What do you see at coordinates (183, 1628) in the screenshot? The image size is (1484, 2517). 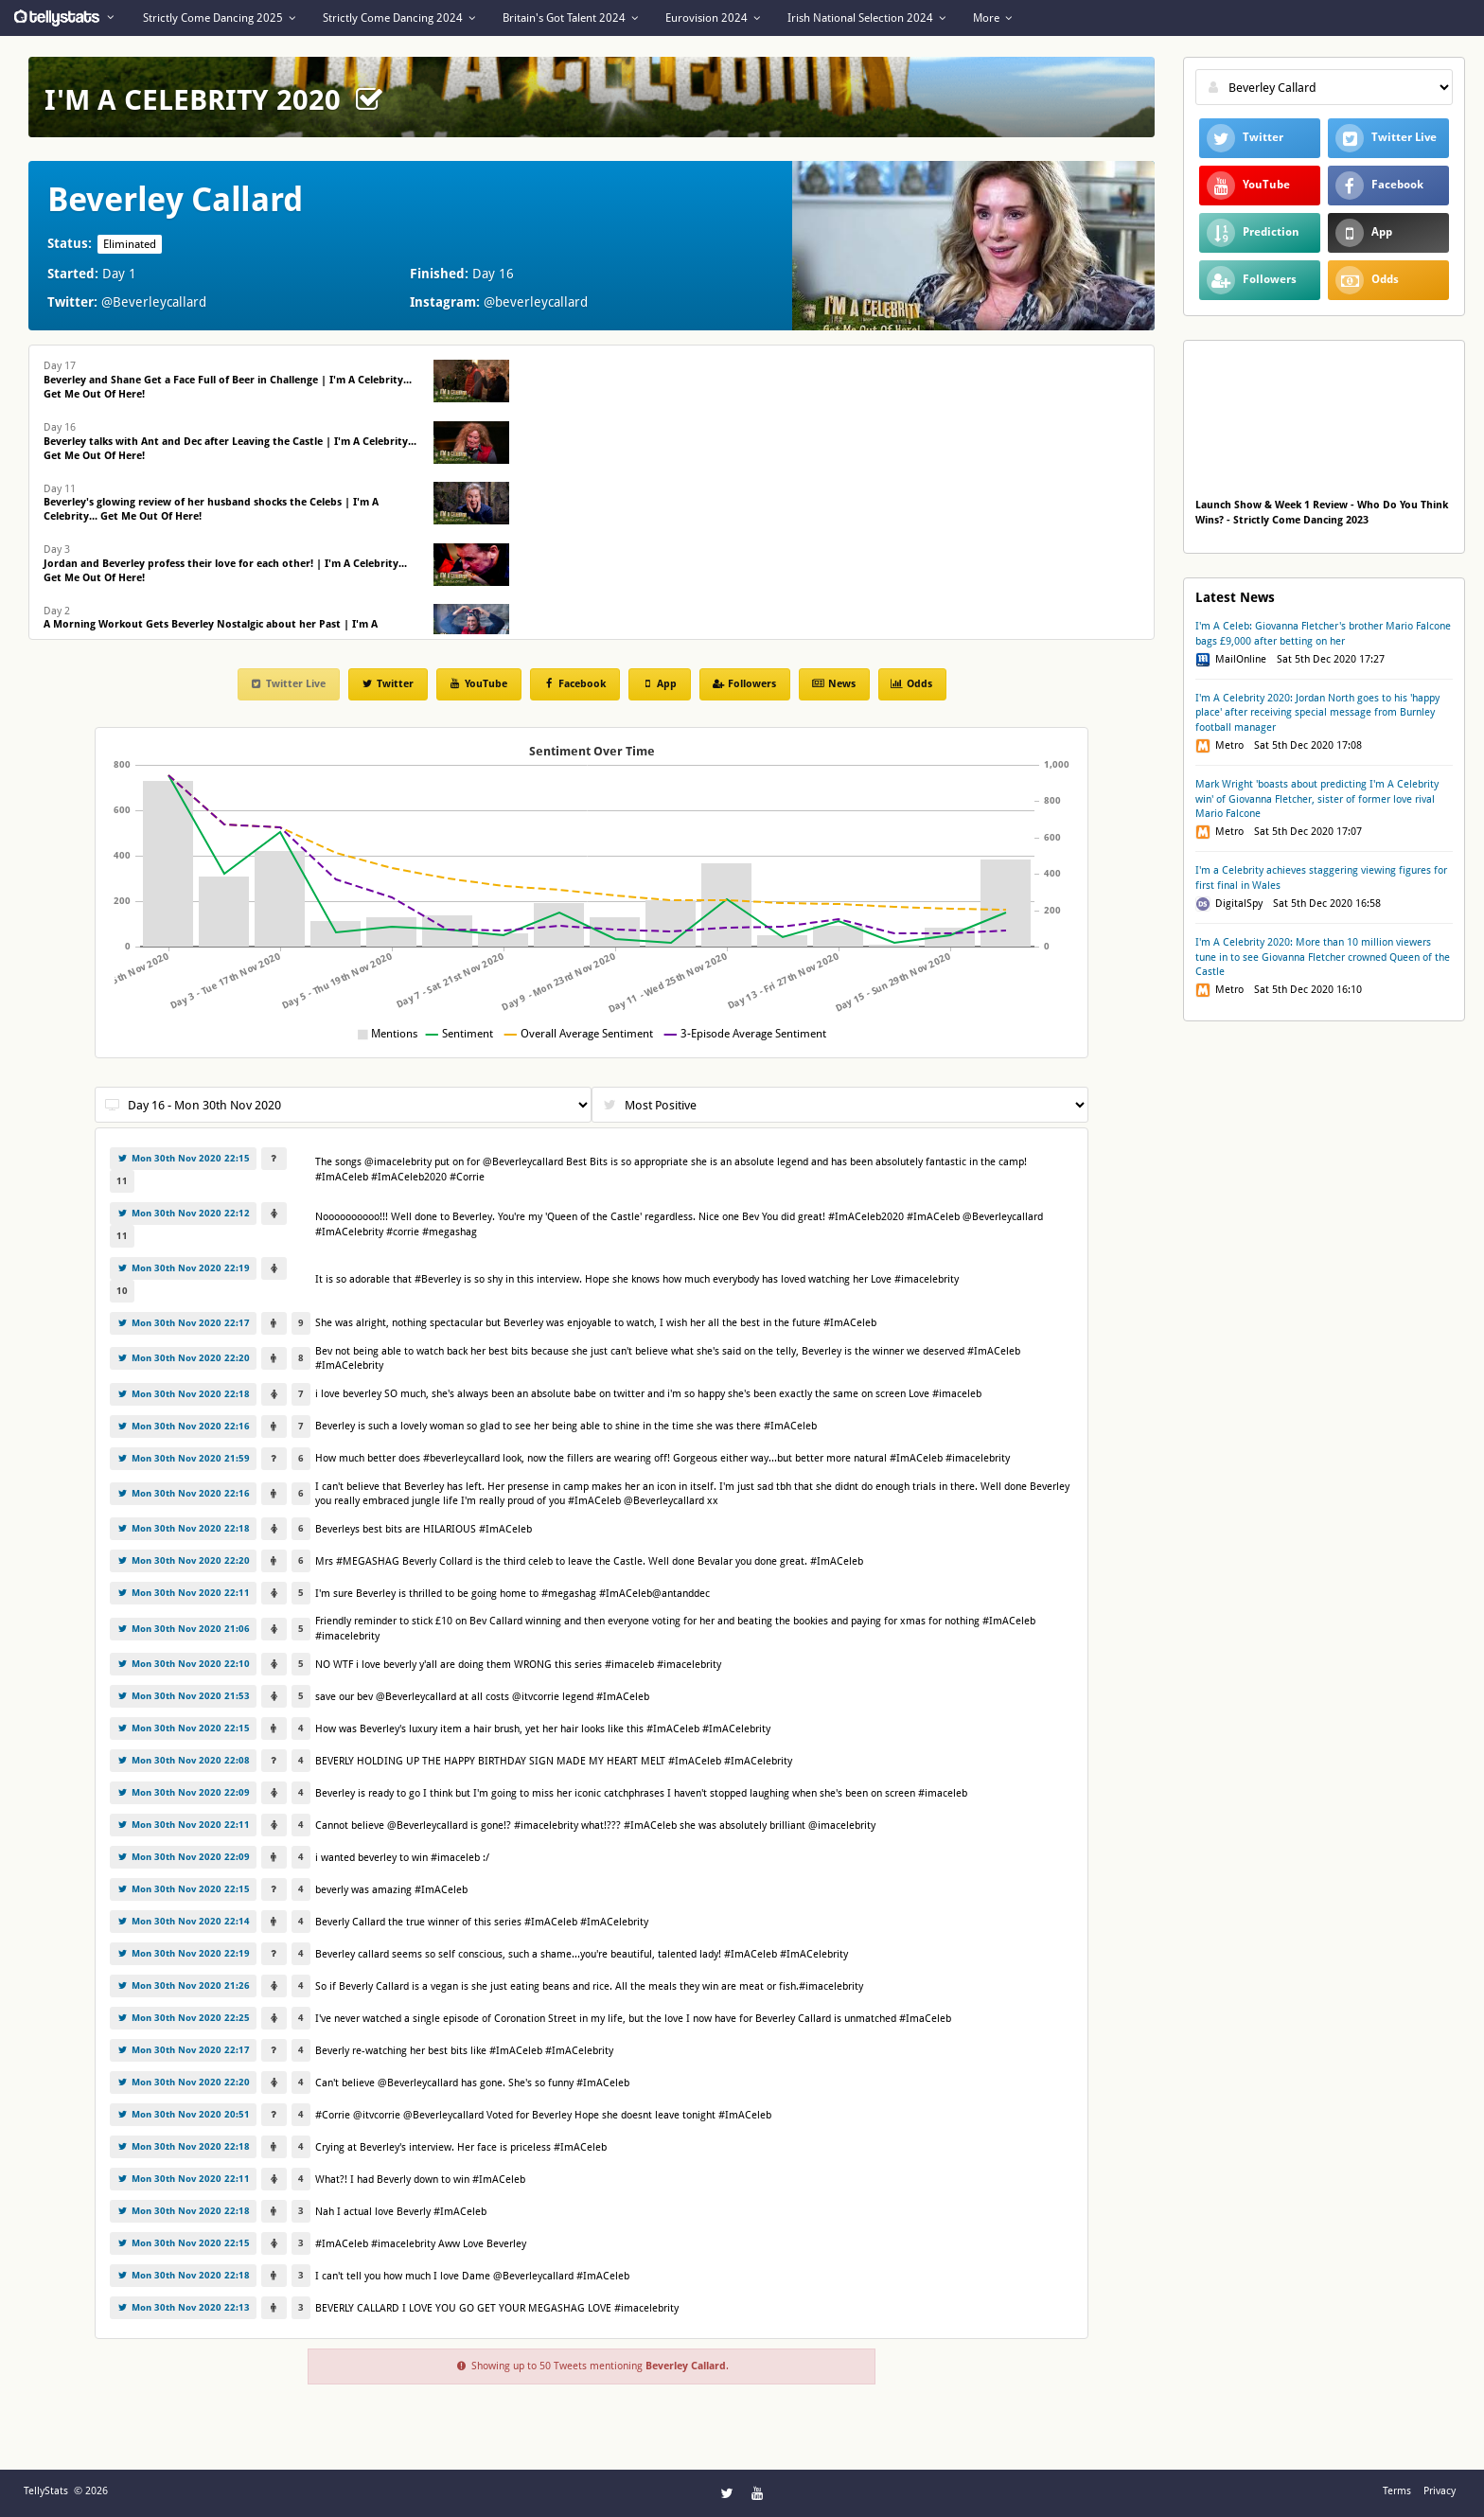 I see `Mon 30th Nov 2020 21:06` at bounding box center [183, 1628].